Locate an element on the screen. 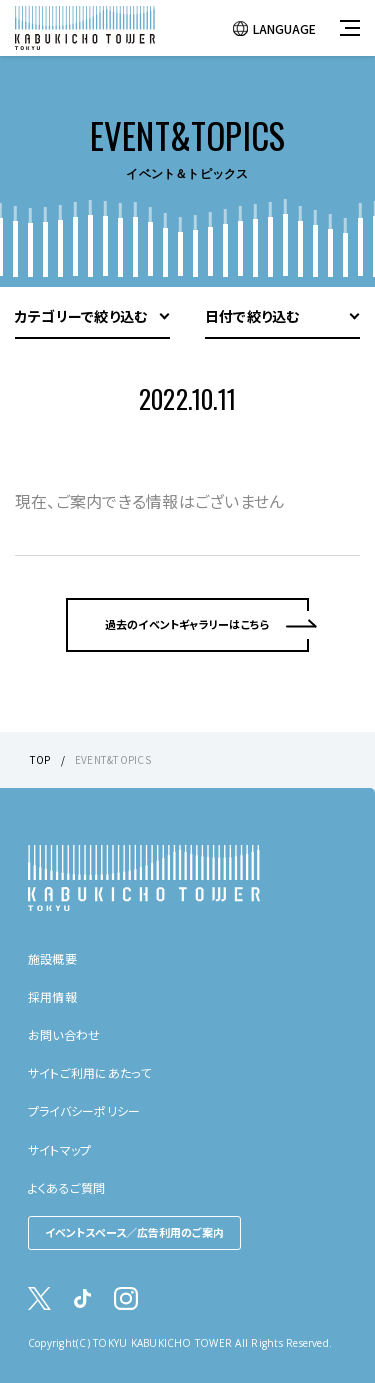  採用情報 is located at coordinates (52, 996).